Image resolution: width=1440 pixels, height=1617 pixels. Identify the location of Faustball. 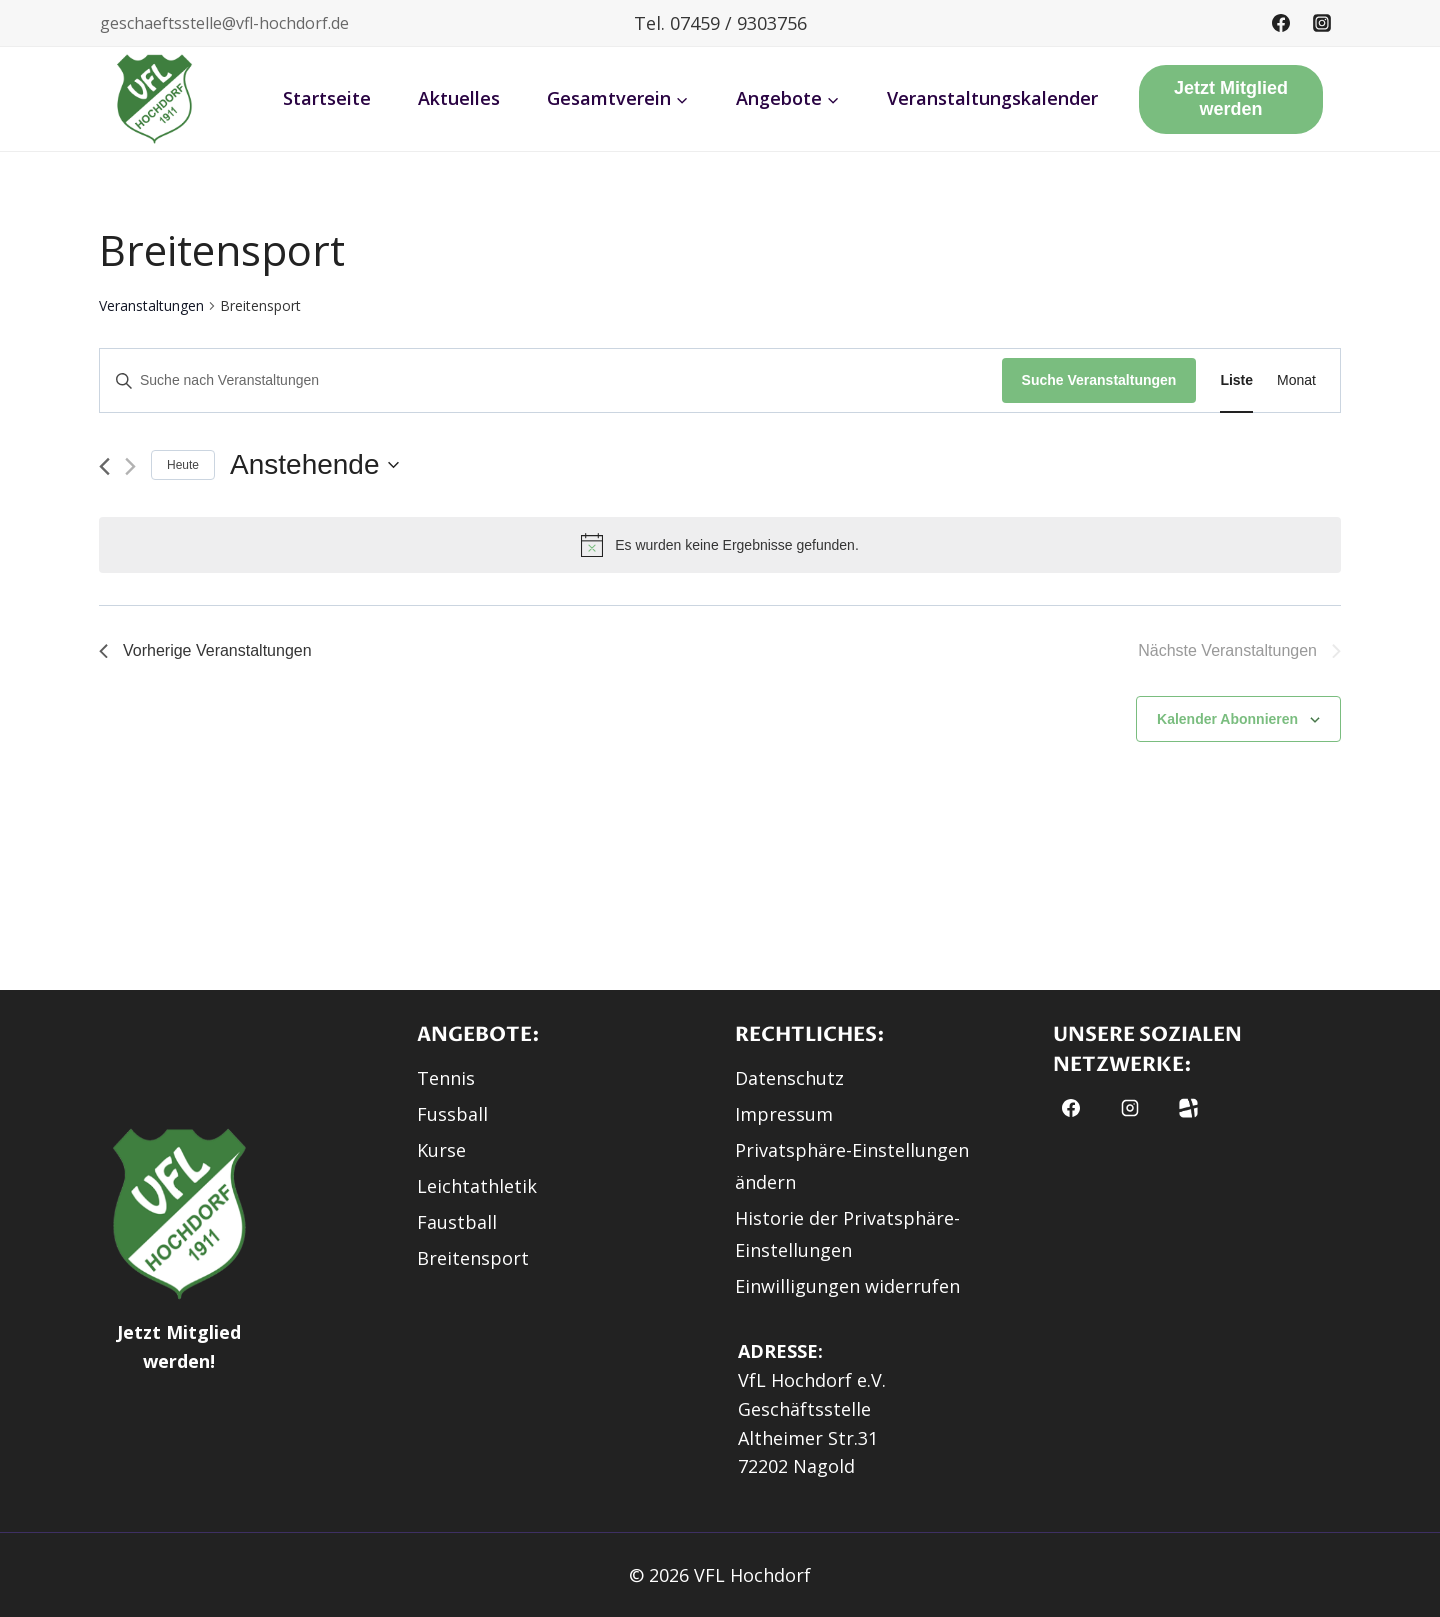
(457, 1222).